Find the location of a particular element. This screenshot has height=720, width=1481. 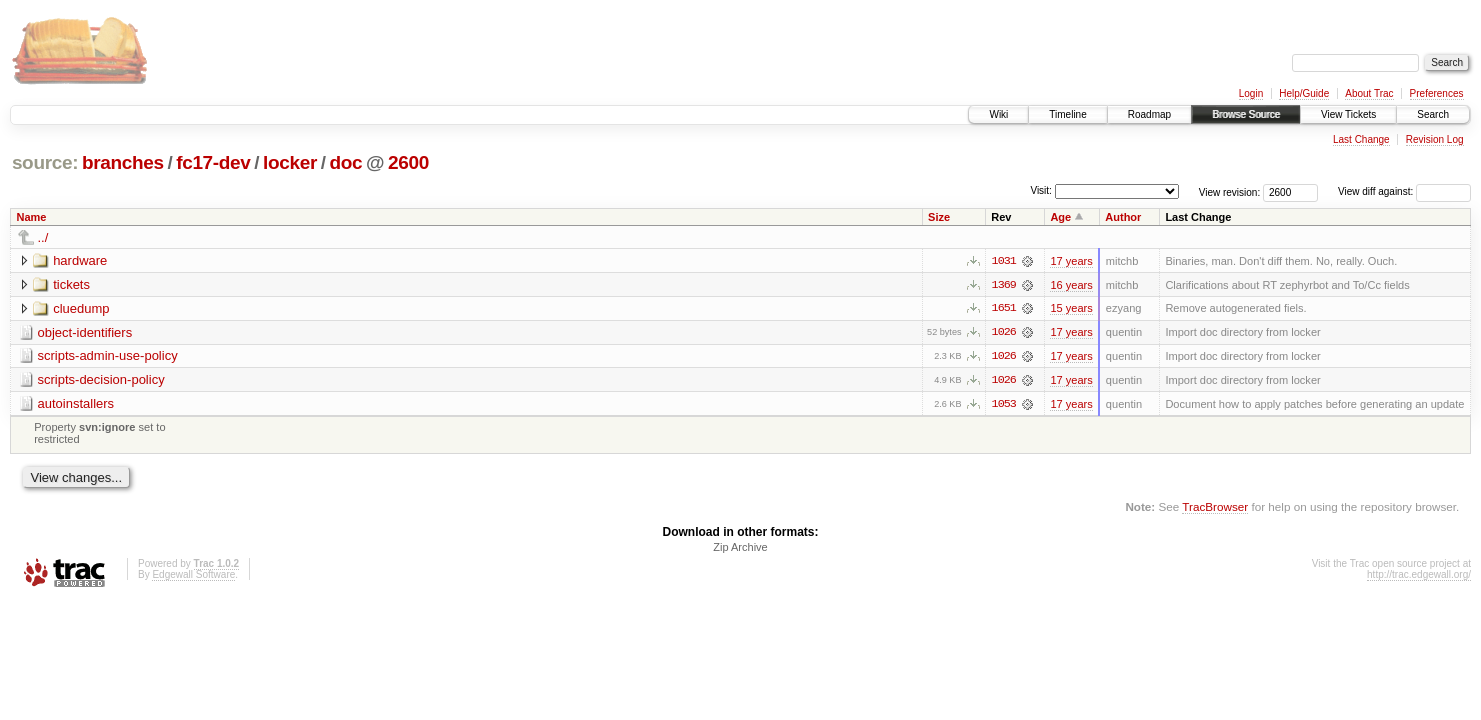

fc17-dev is located at coordinates (213, 162).